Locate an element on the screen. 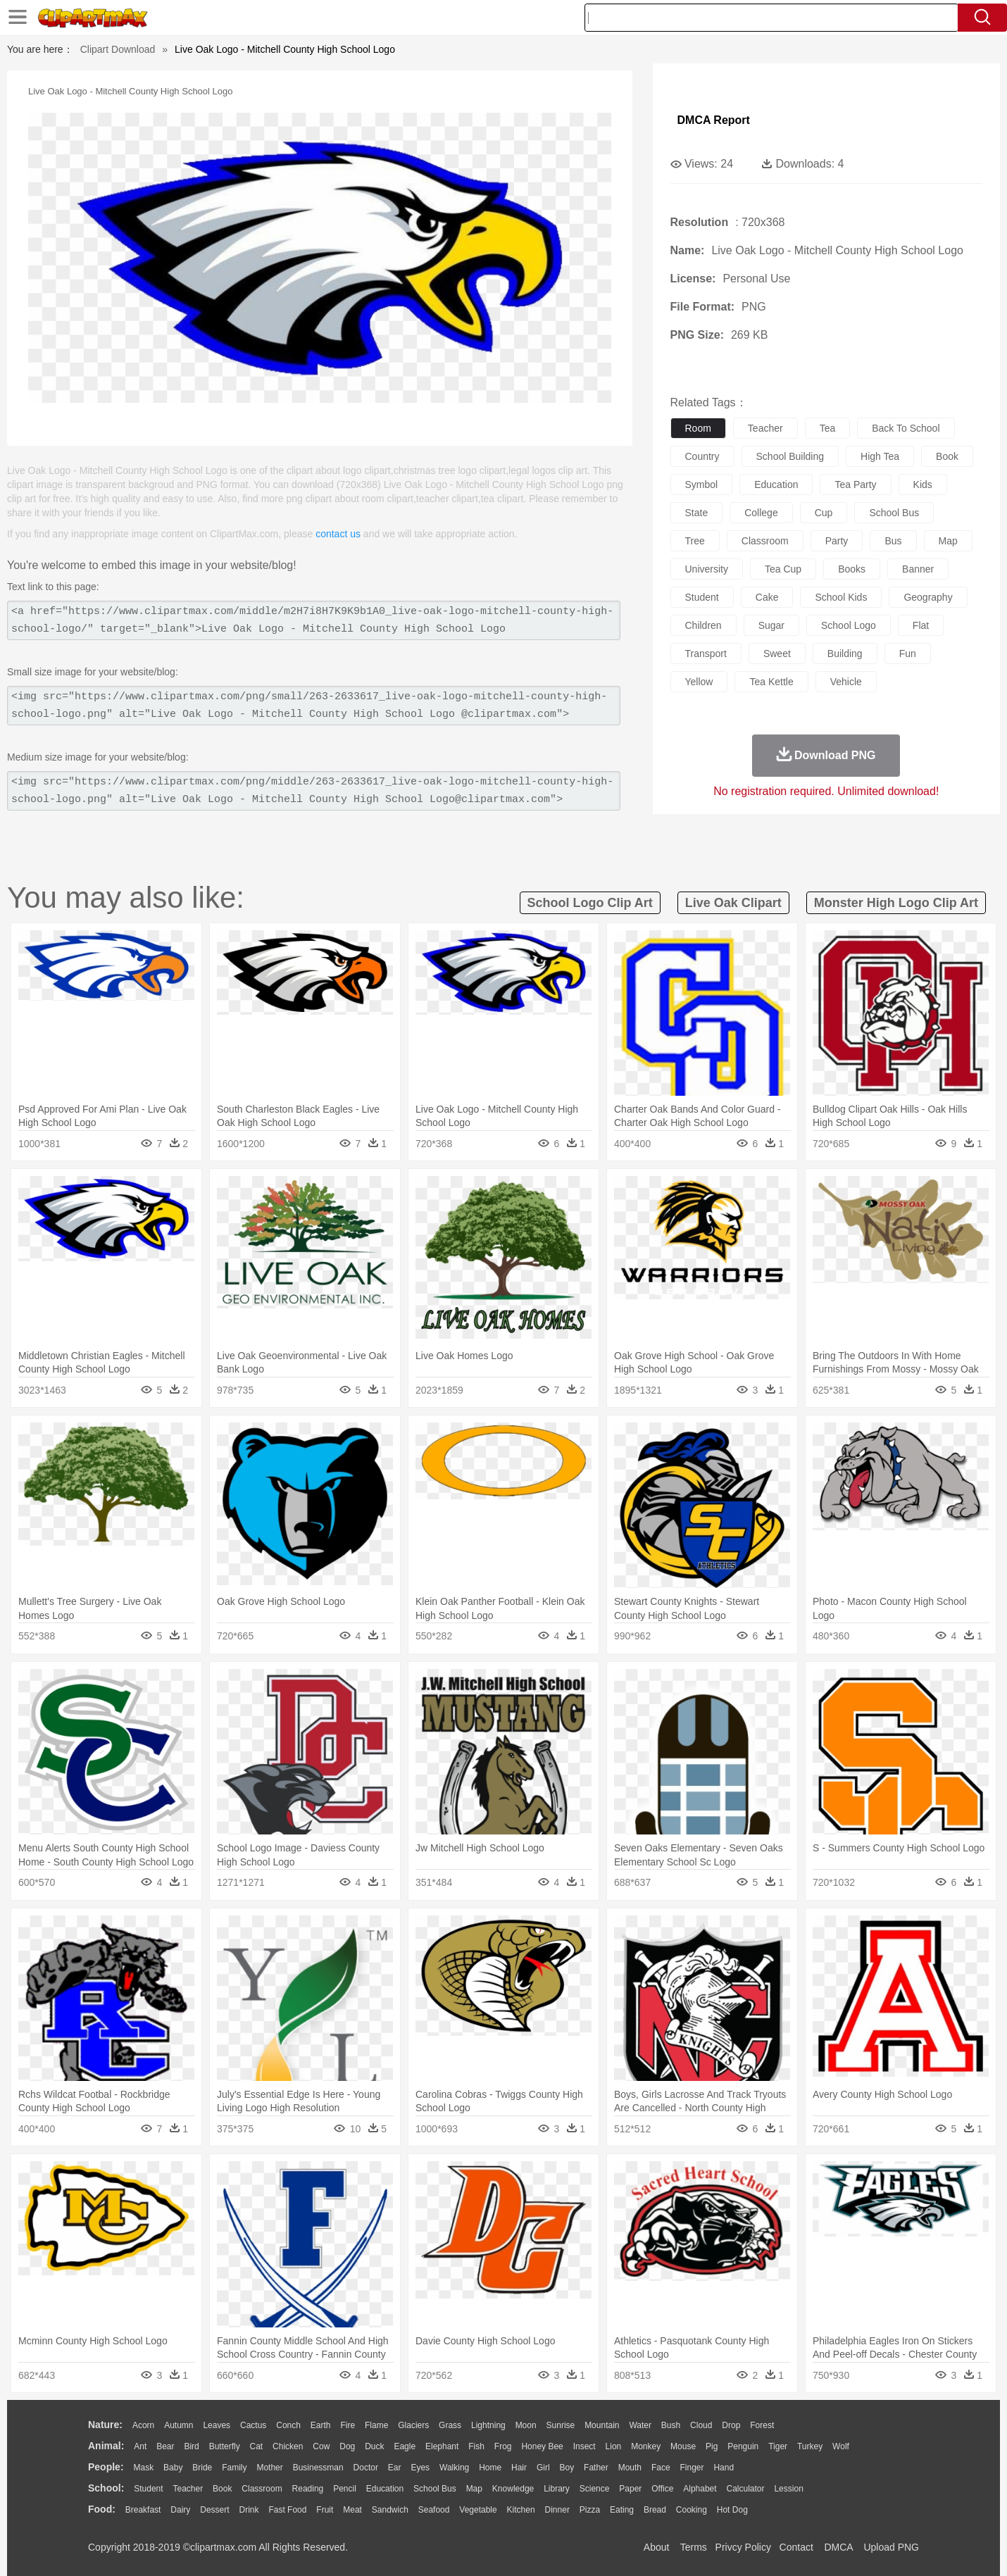 The image size is (1007, 2576). Classroom is located at coordinates (262, 2489).